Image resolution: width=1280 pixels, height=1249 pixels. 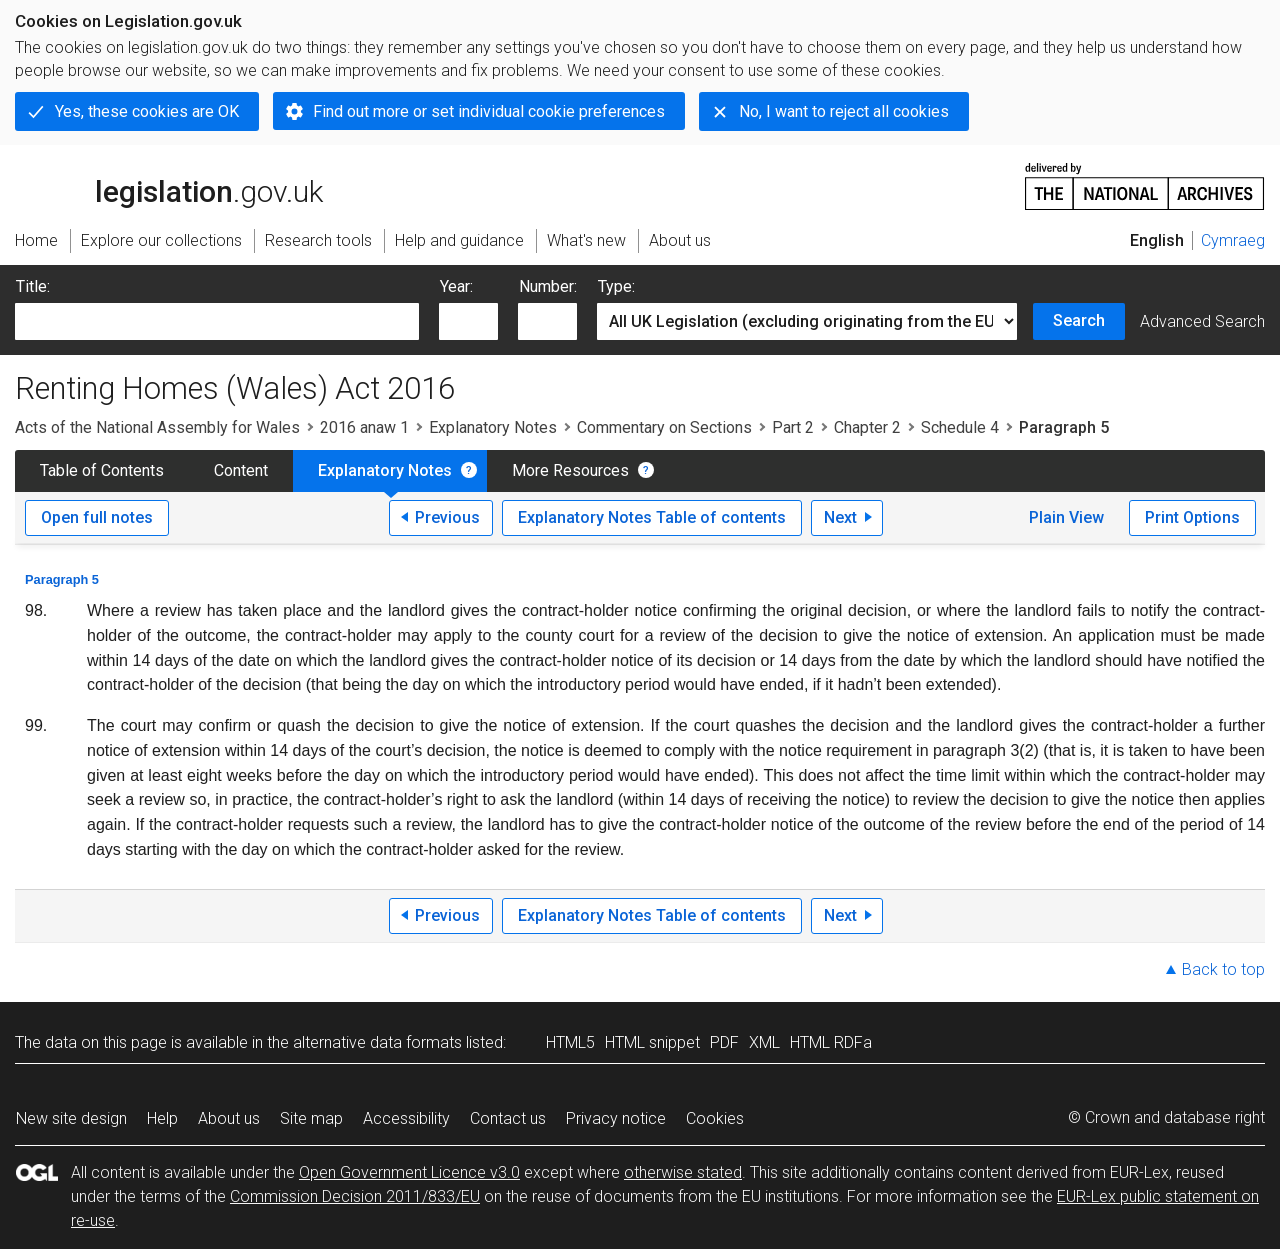 What do you see at coordinates (157, 427) in the screenshot?
I see `Acts of the National Assembly for Wales` at bounding box center [157, 427].